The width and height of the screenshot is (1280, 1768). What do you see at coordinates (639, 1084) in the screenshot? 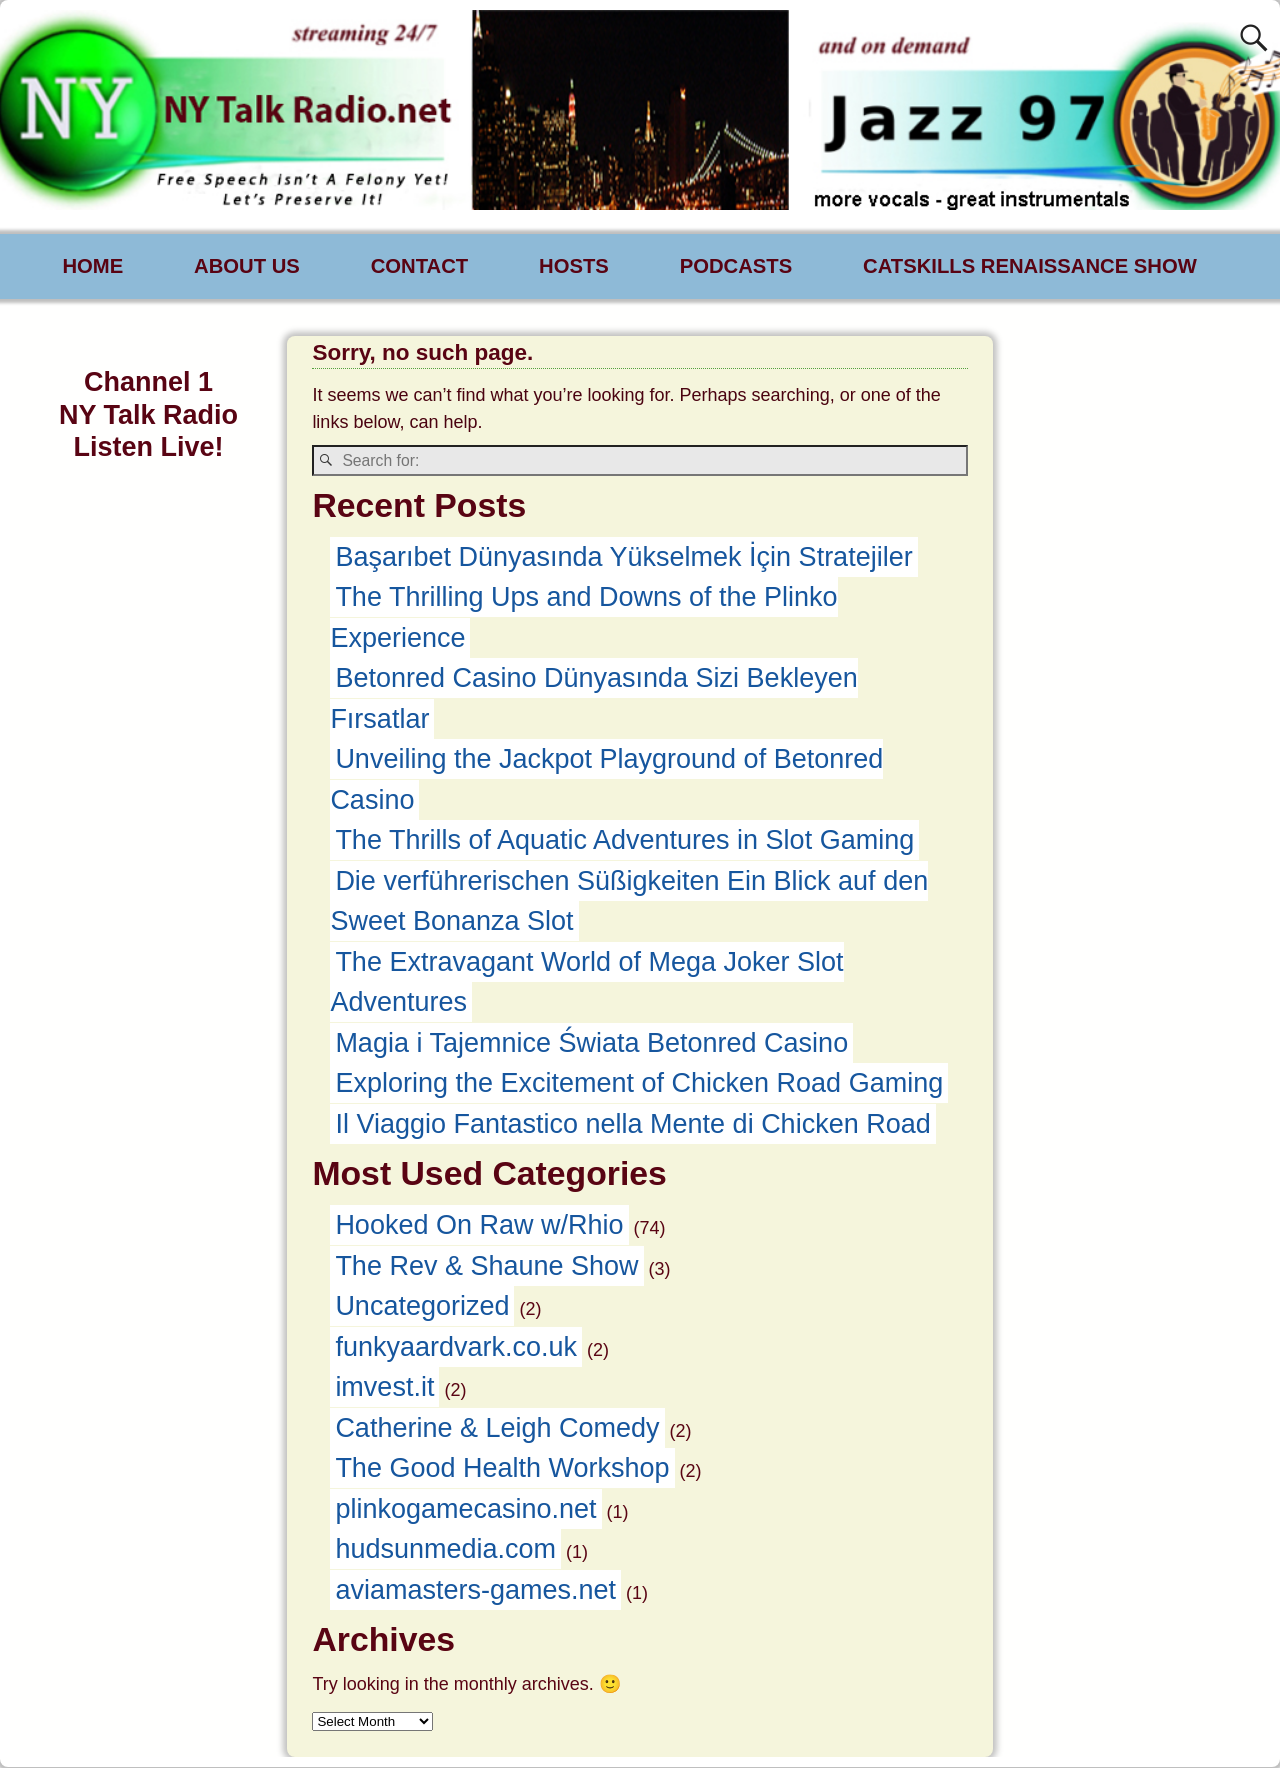
I see `Exploring the Excitement of Chicken Road Gaming` at bounding box center [639, 1084].